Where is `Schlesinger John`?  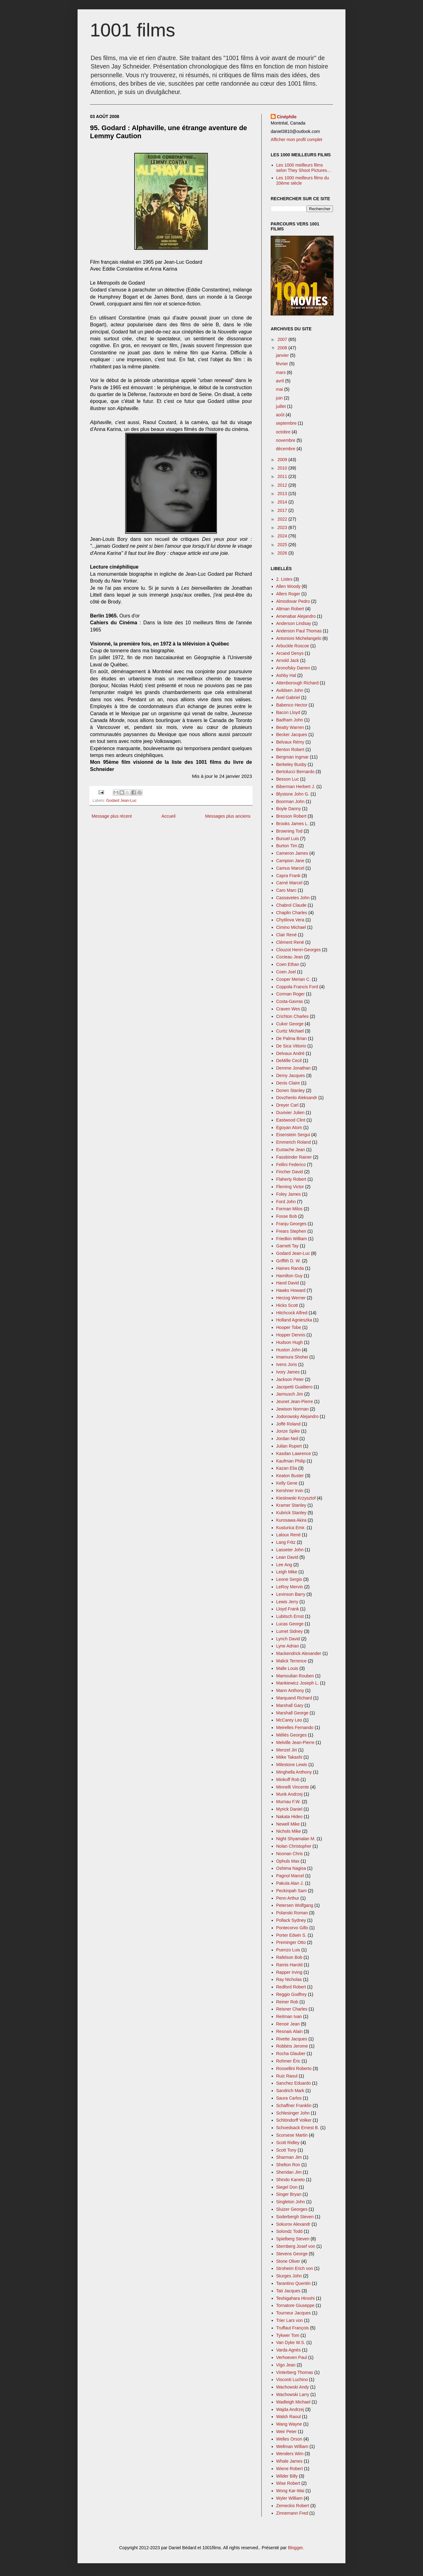
Schlesinger John is located at coordinates (293, 2112).